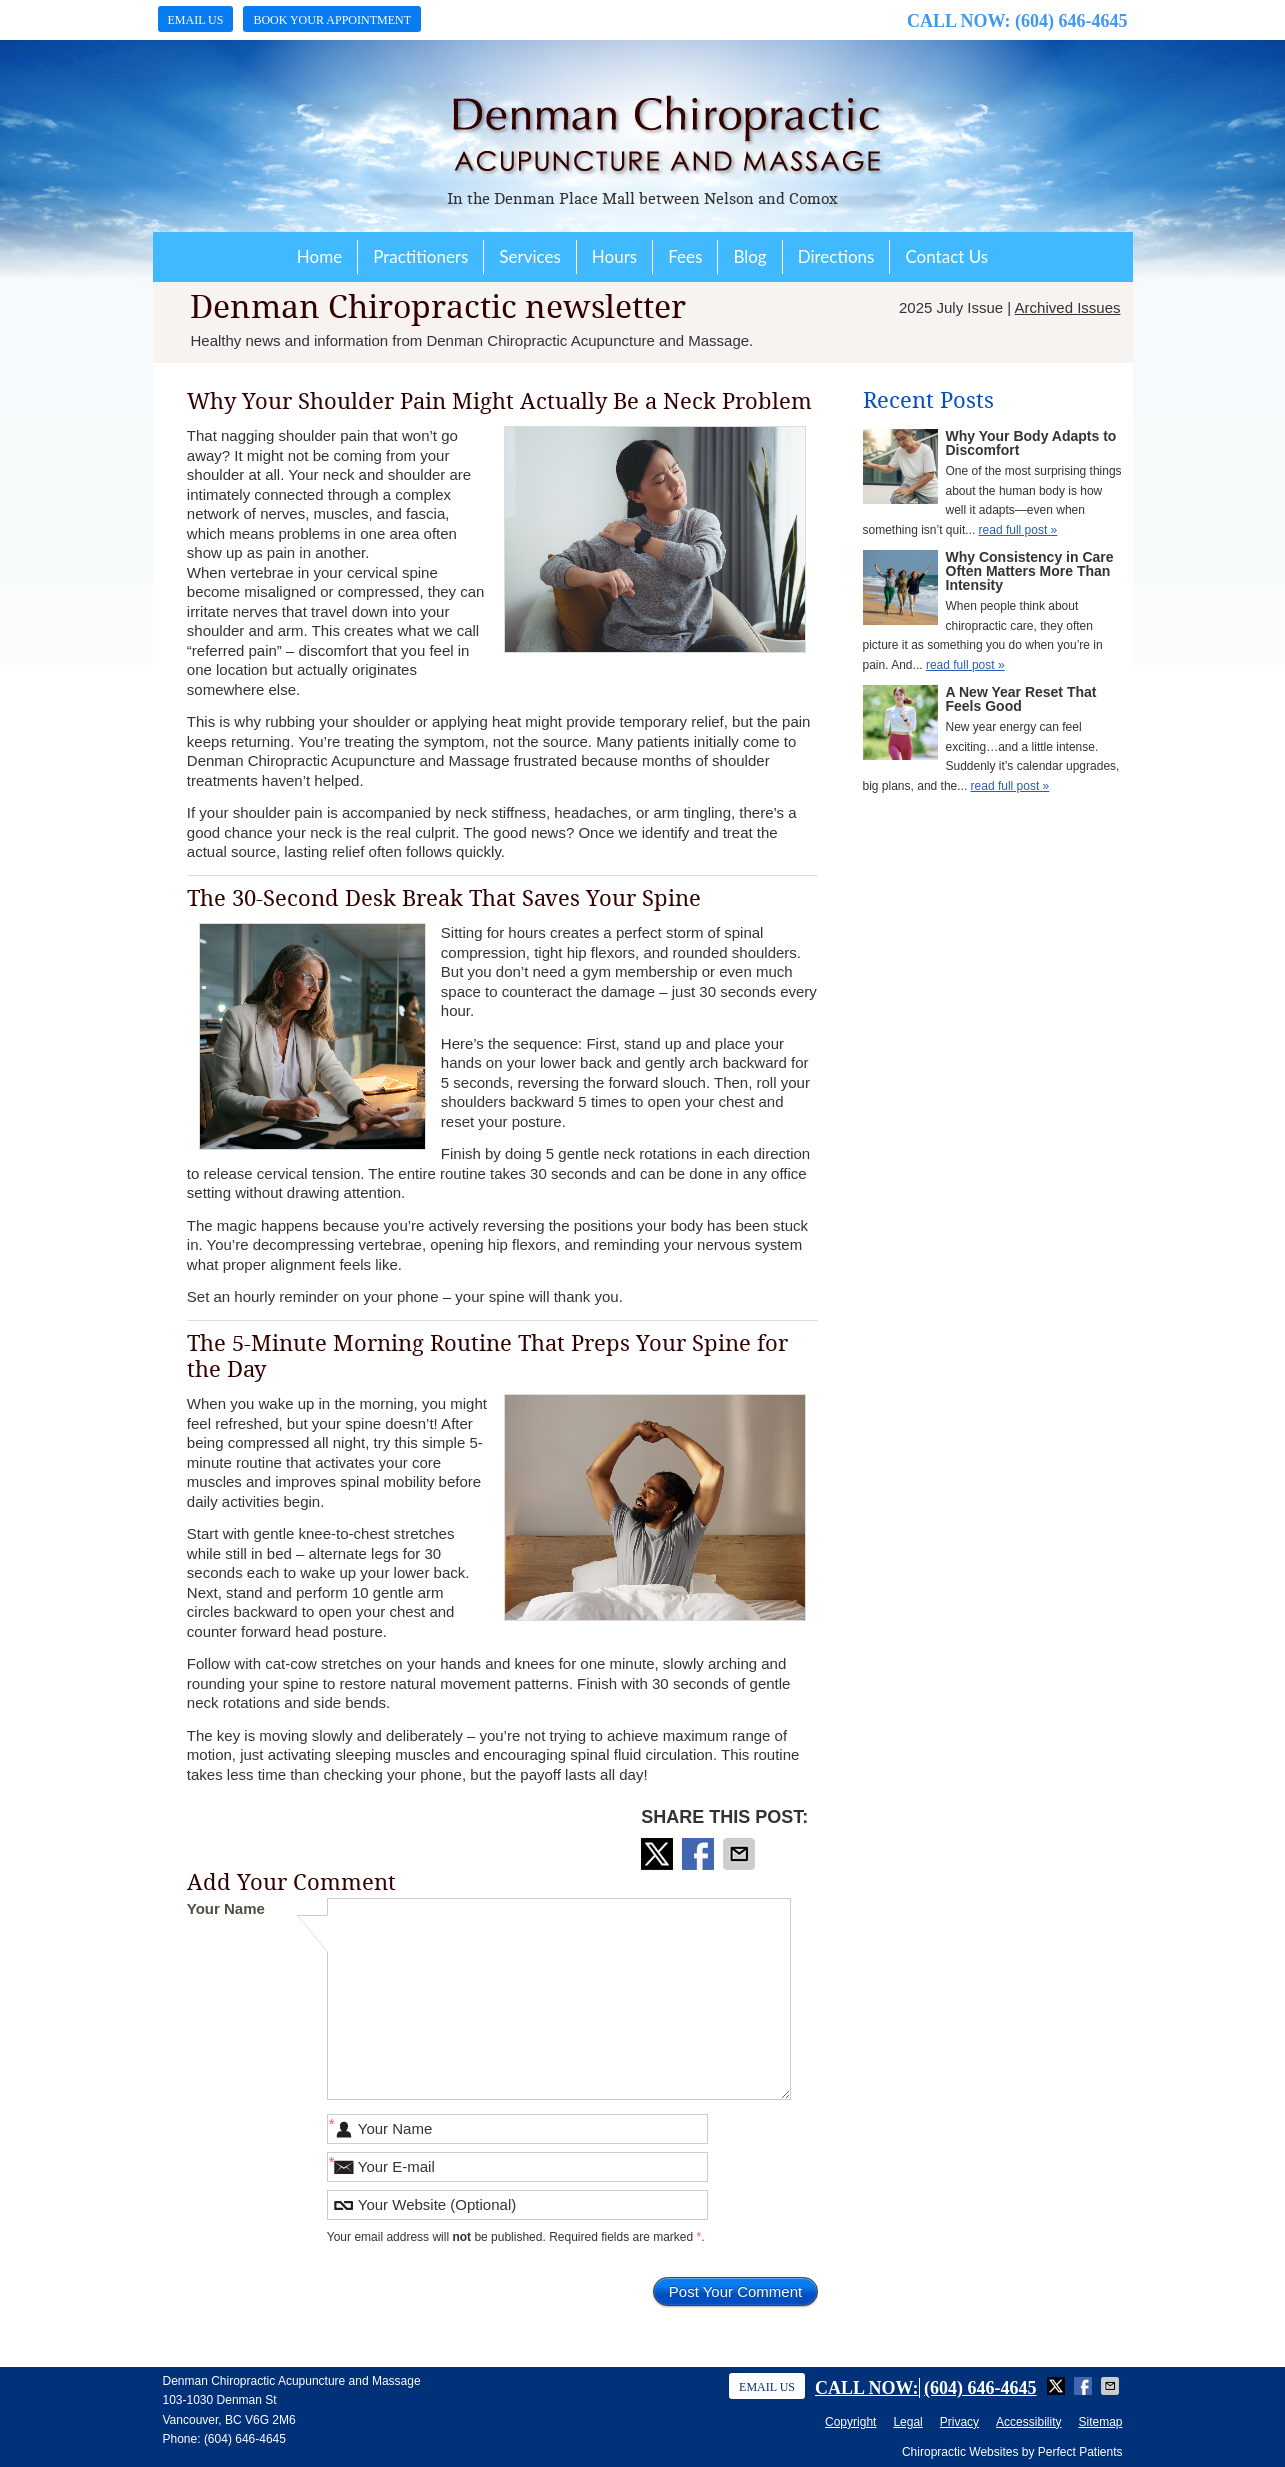  Describe the element at coordinates (420, 256) in the screenshot. I see `Practitioners` at that location.